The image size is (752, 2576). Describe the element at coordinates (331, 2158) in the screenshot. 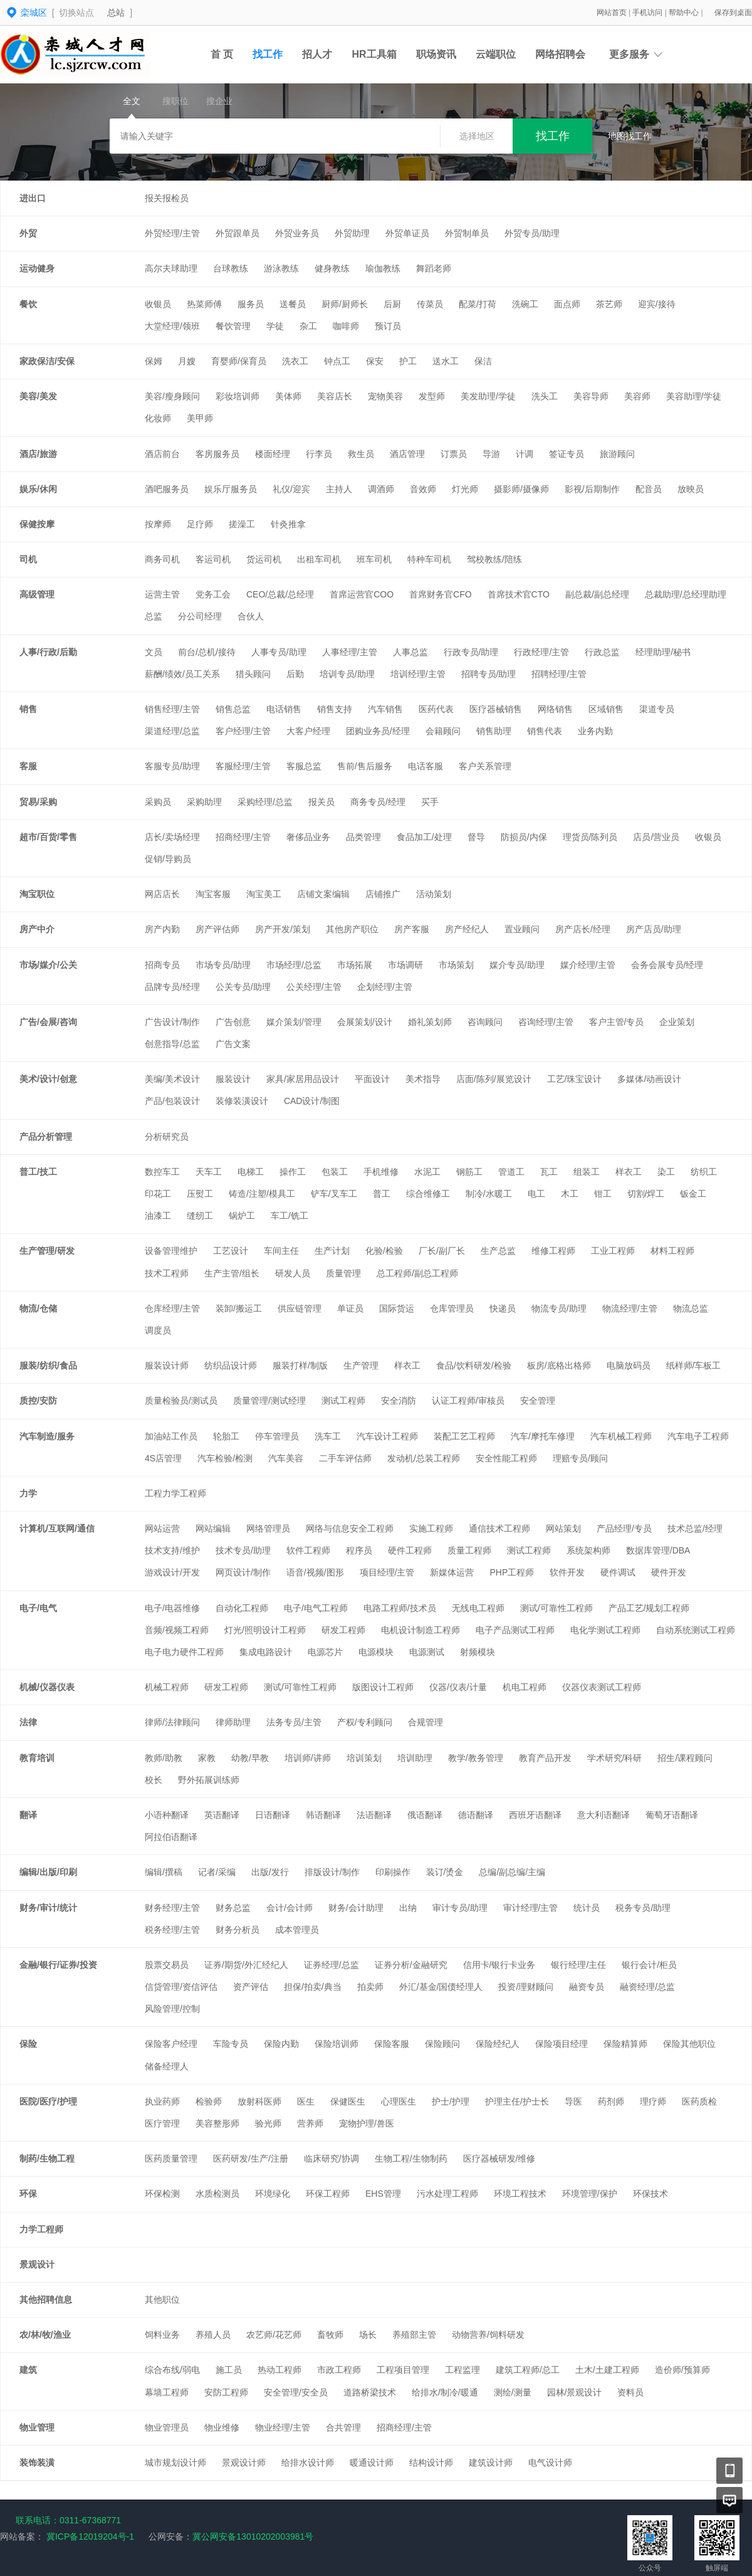

I see `临床研究/协调` at that location.